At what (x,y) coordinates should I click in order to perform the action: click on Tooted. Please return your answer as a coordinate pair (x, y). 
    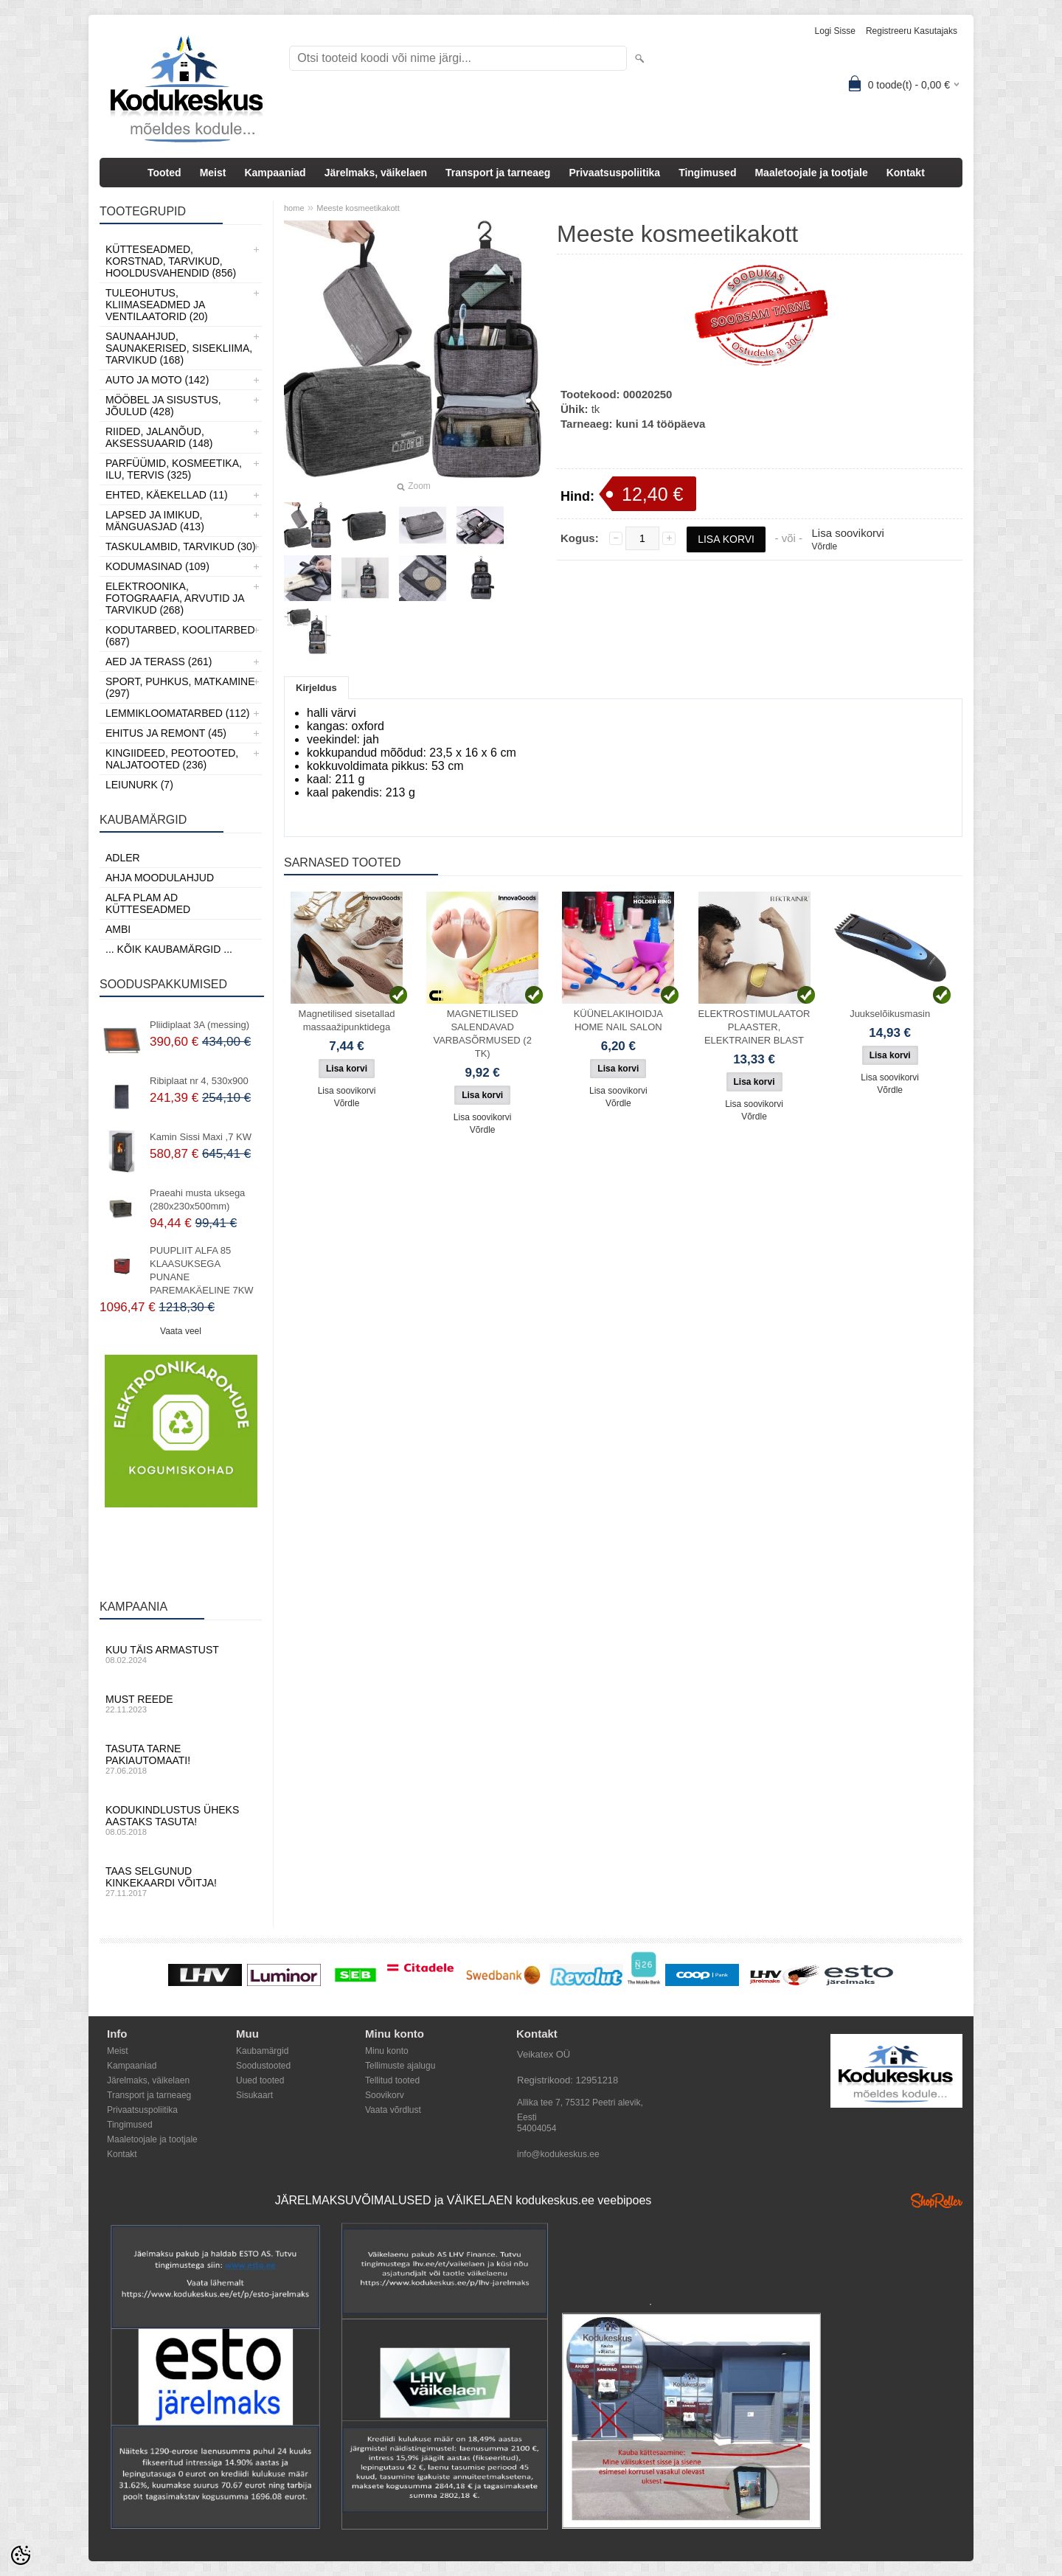
    Looking at the image, I should click on (164, 172).